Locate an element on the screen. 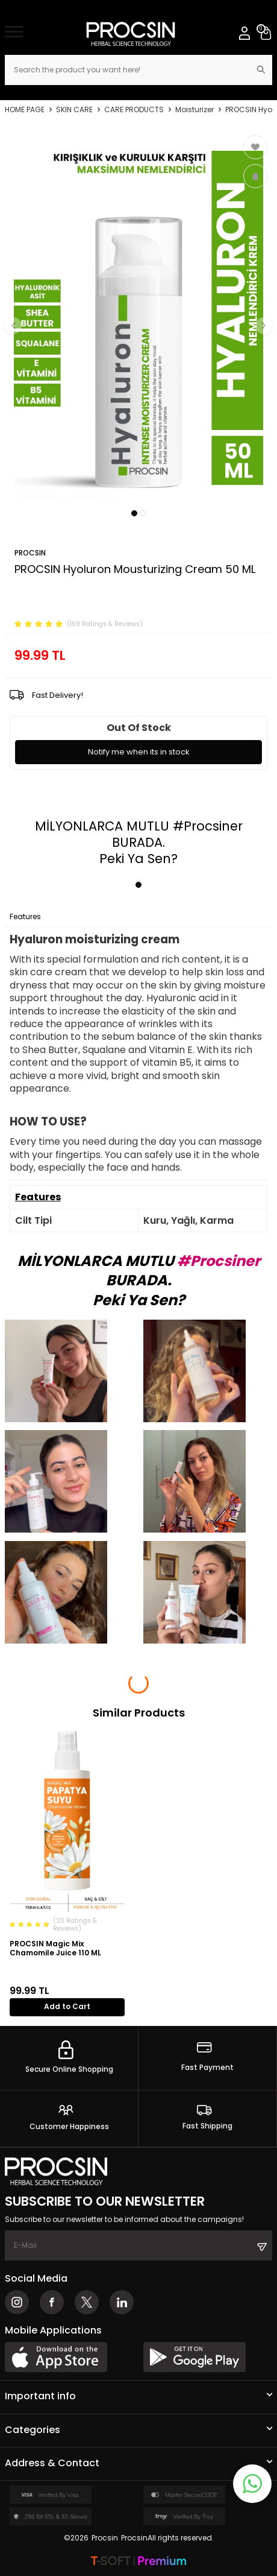  Features is located at coordinates (25, 917).